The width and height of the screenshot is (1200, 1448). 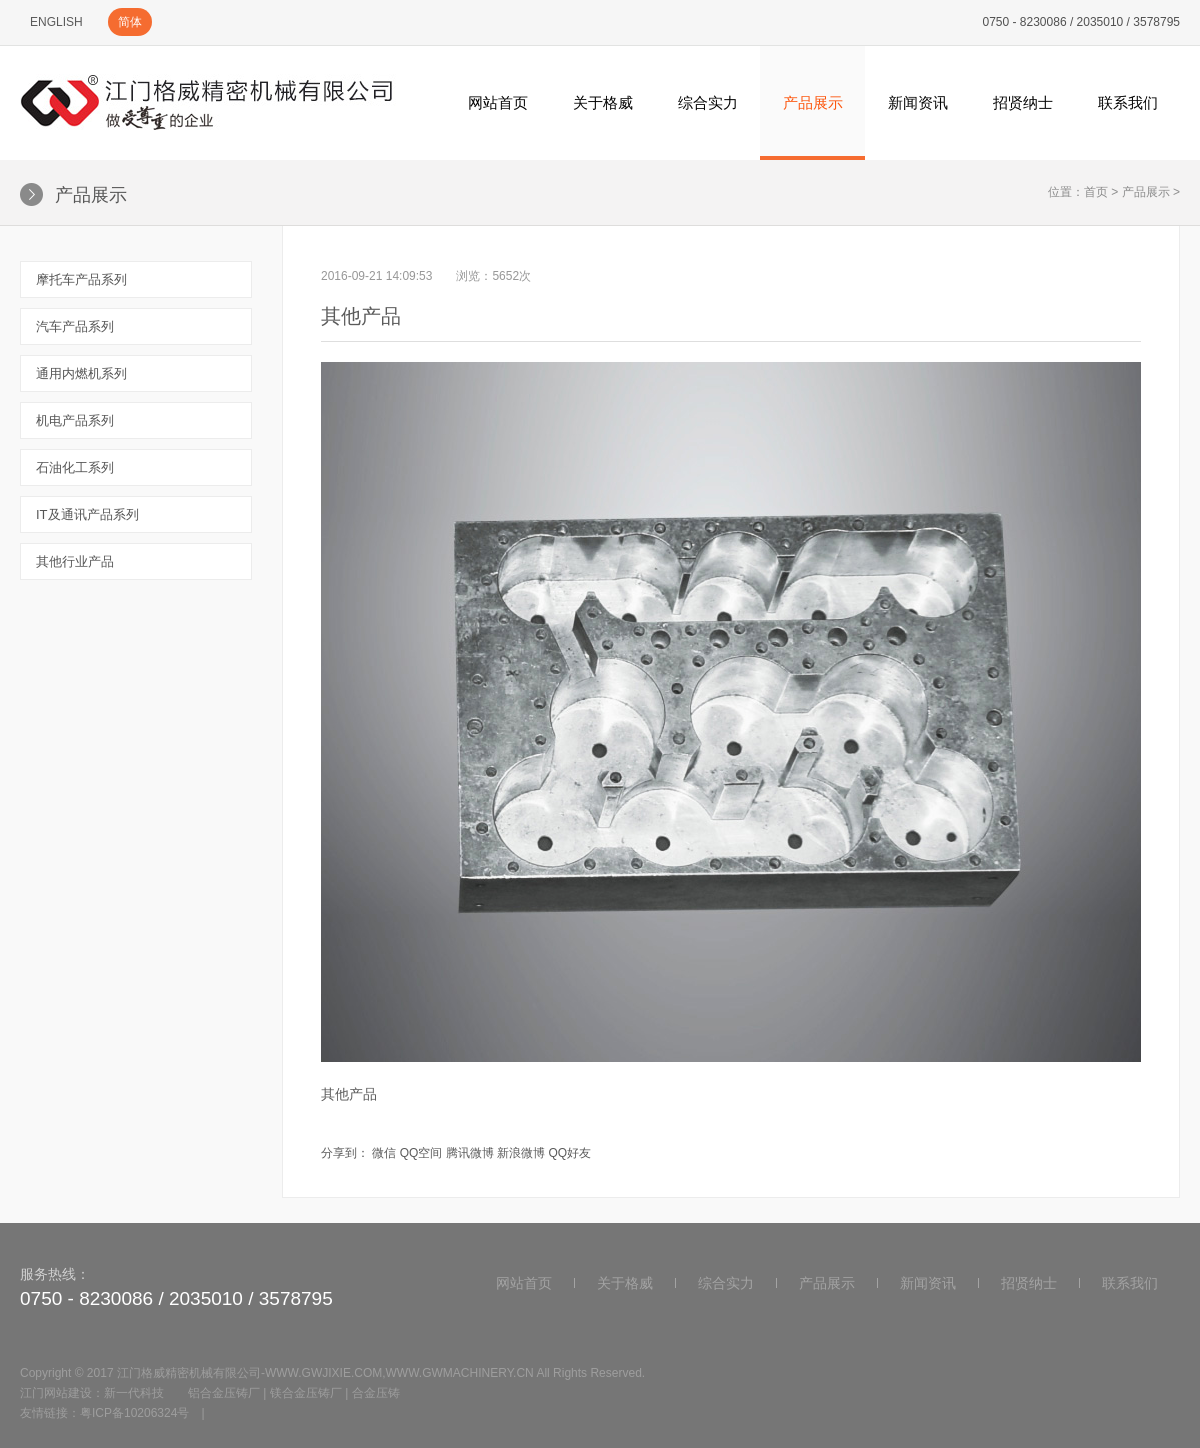 I want to click on 汽车产品系列, so click(x=75, y=326).